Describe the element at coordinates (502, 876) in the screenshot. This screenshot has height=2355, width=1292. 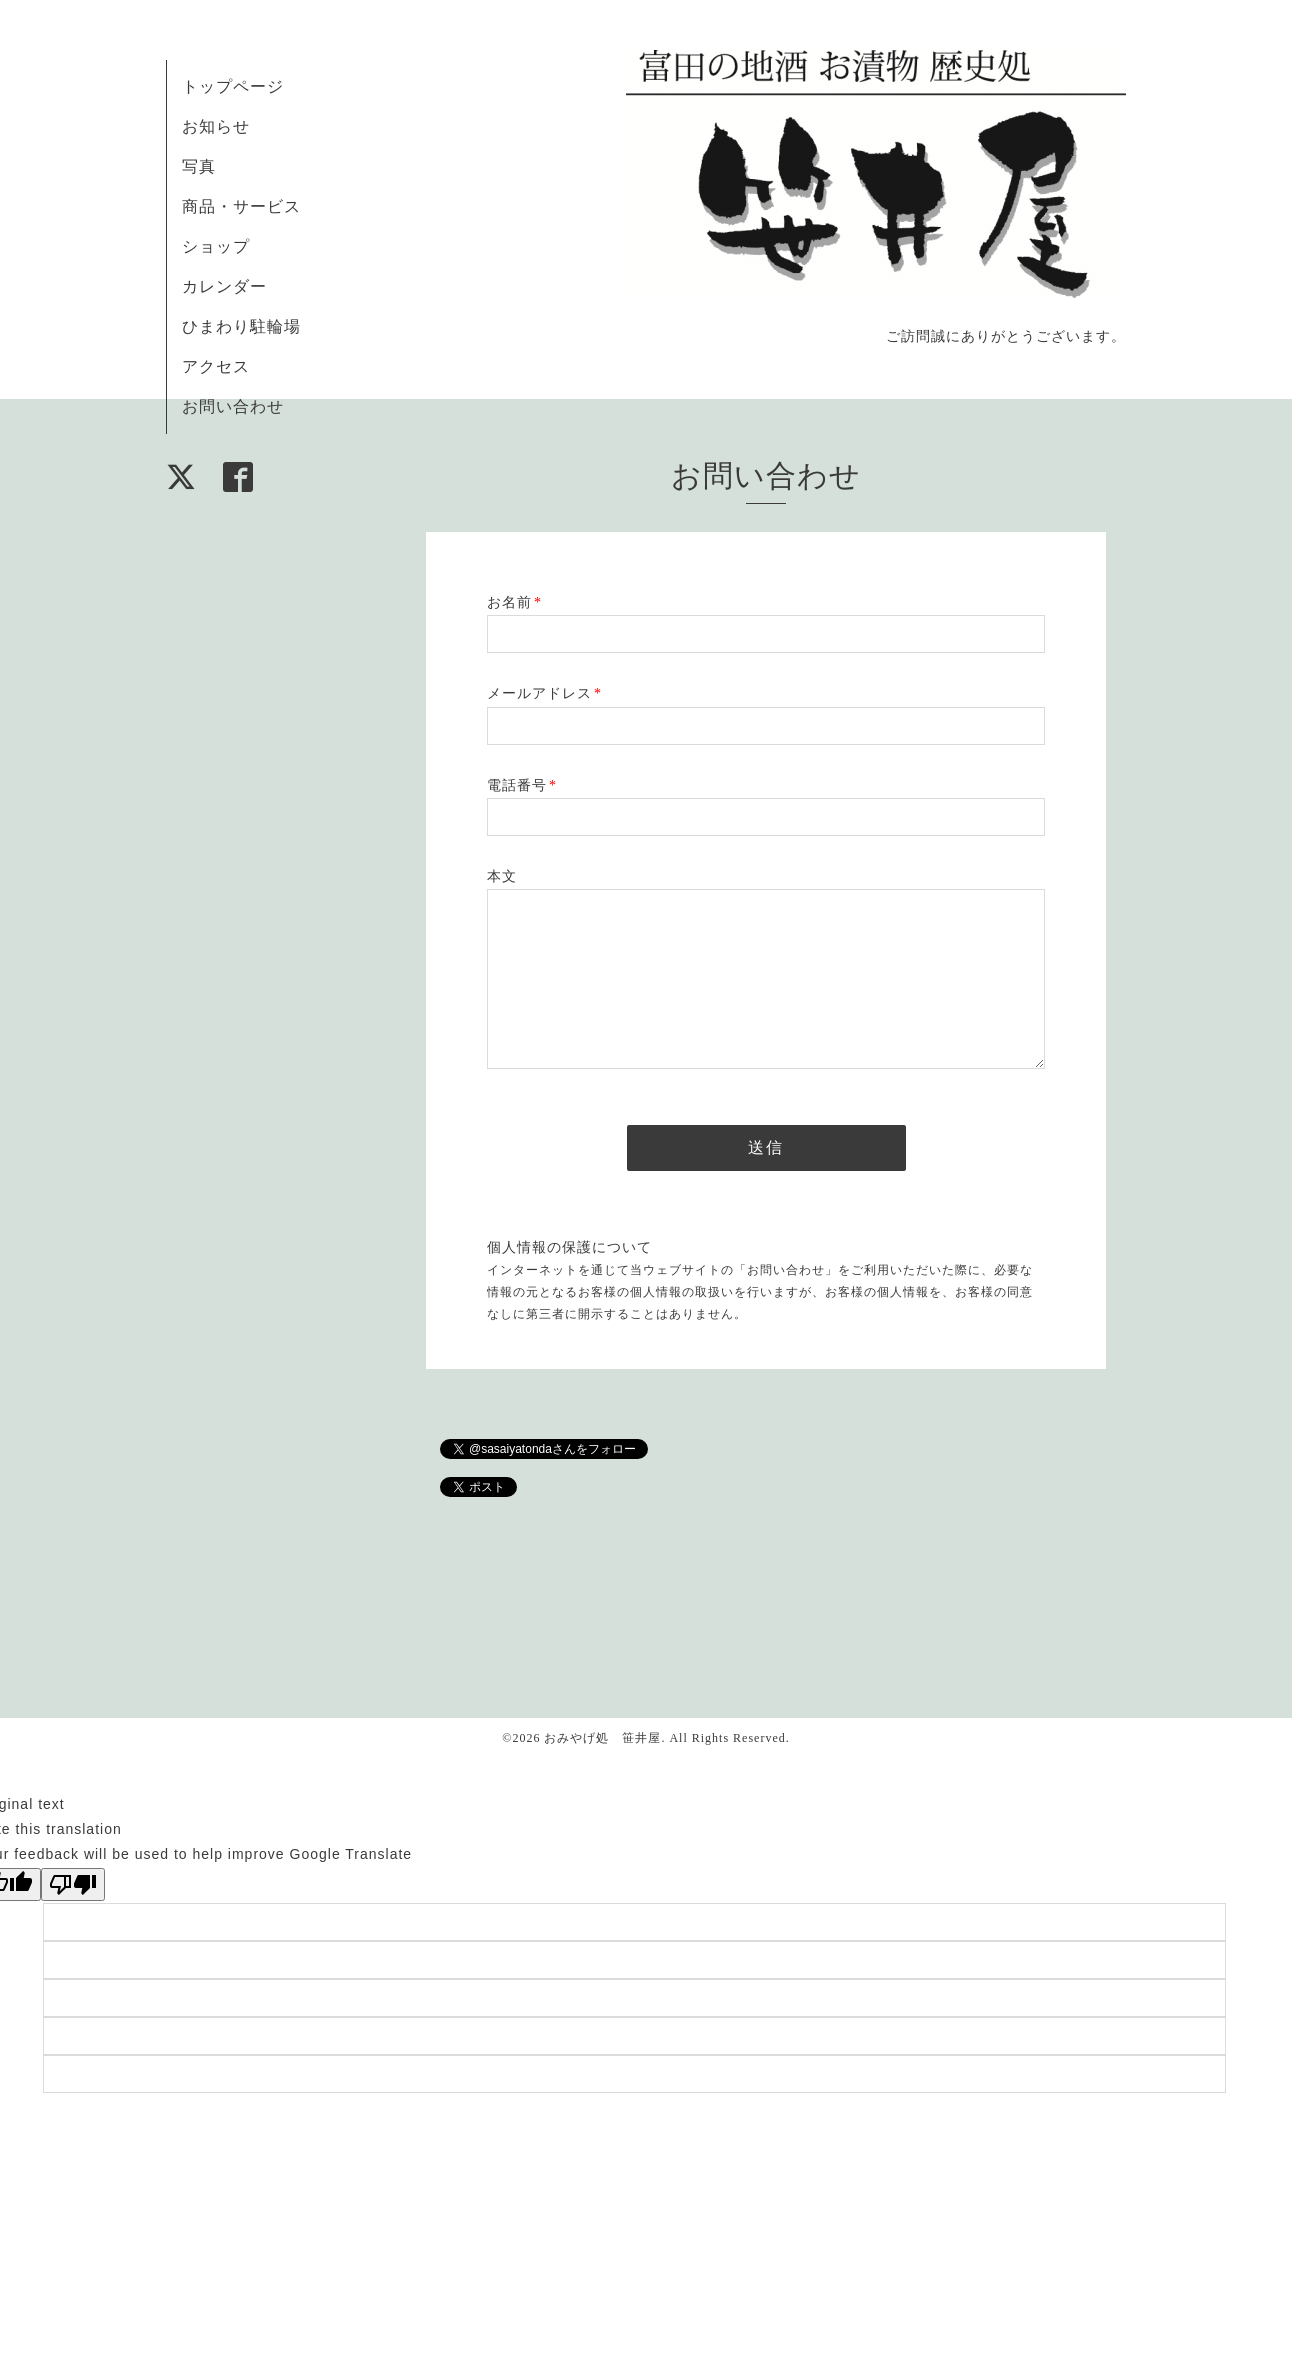
I see `本文` at that location.